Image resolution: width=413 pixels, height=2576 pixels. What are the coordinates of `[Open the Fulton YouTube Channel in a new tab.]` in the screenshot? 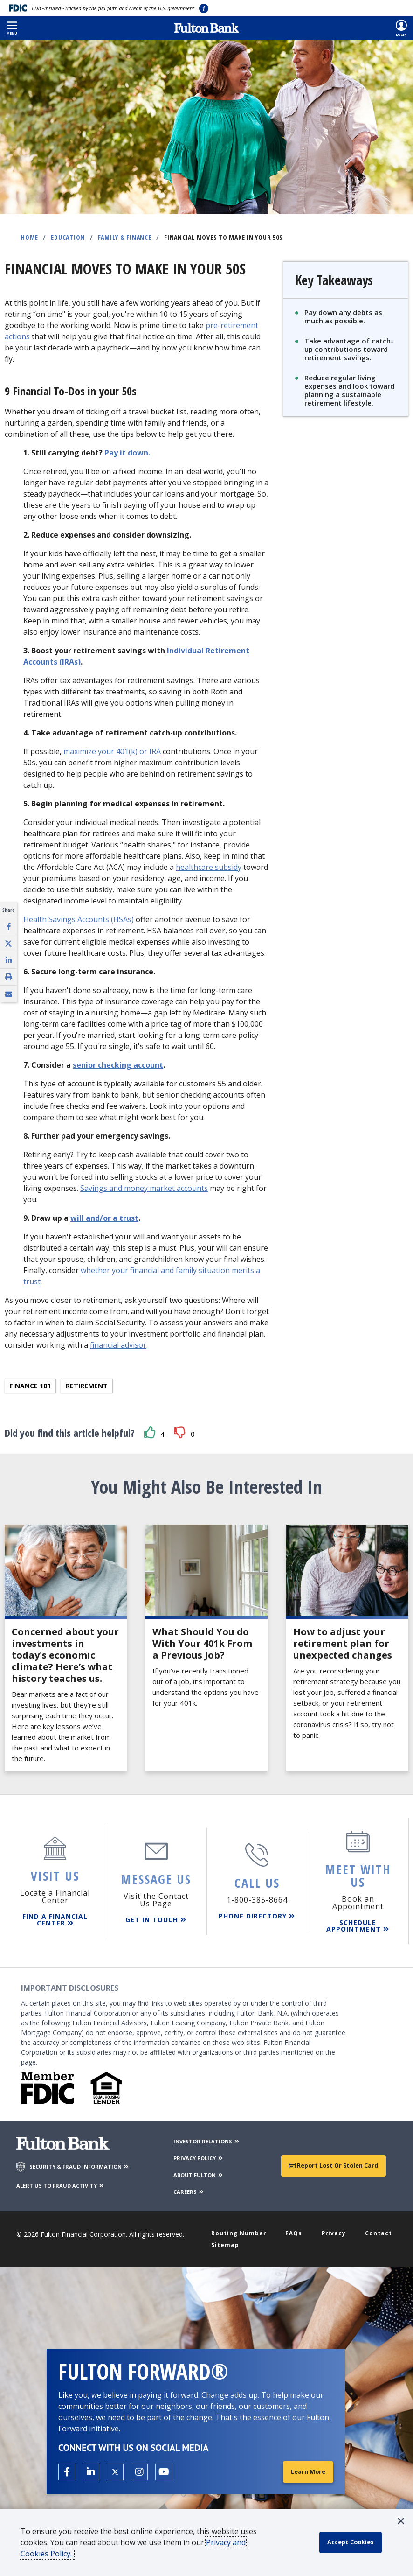 It's located at (163, 2471).